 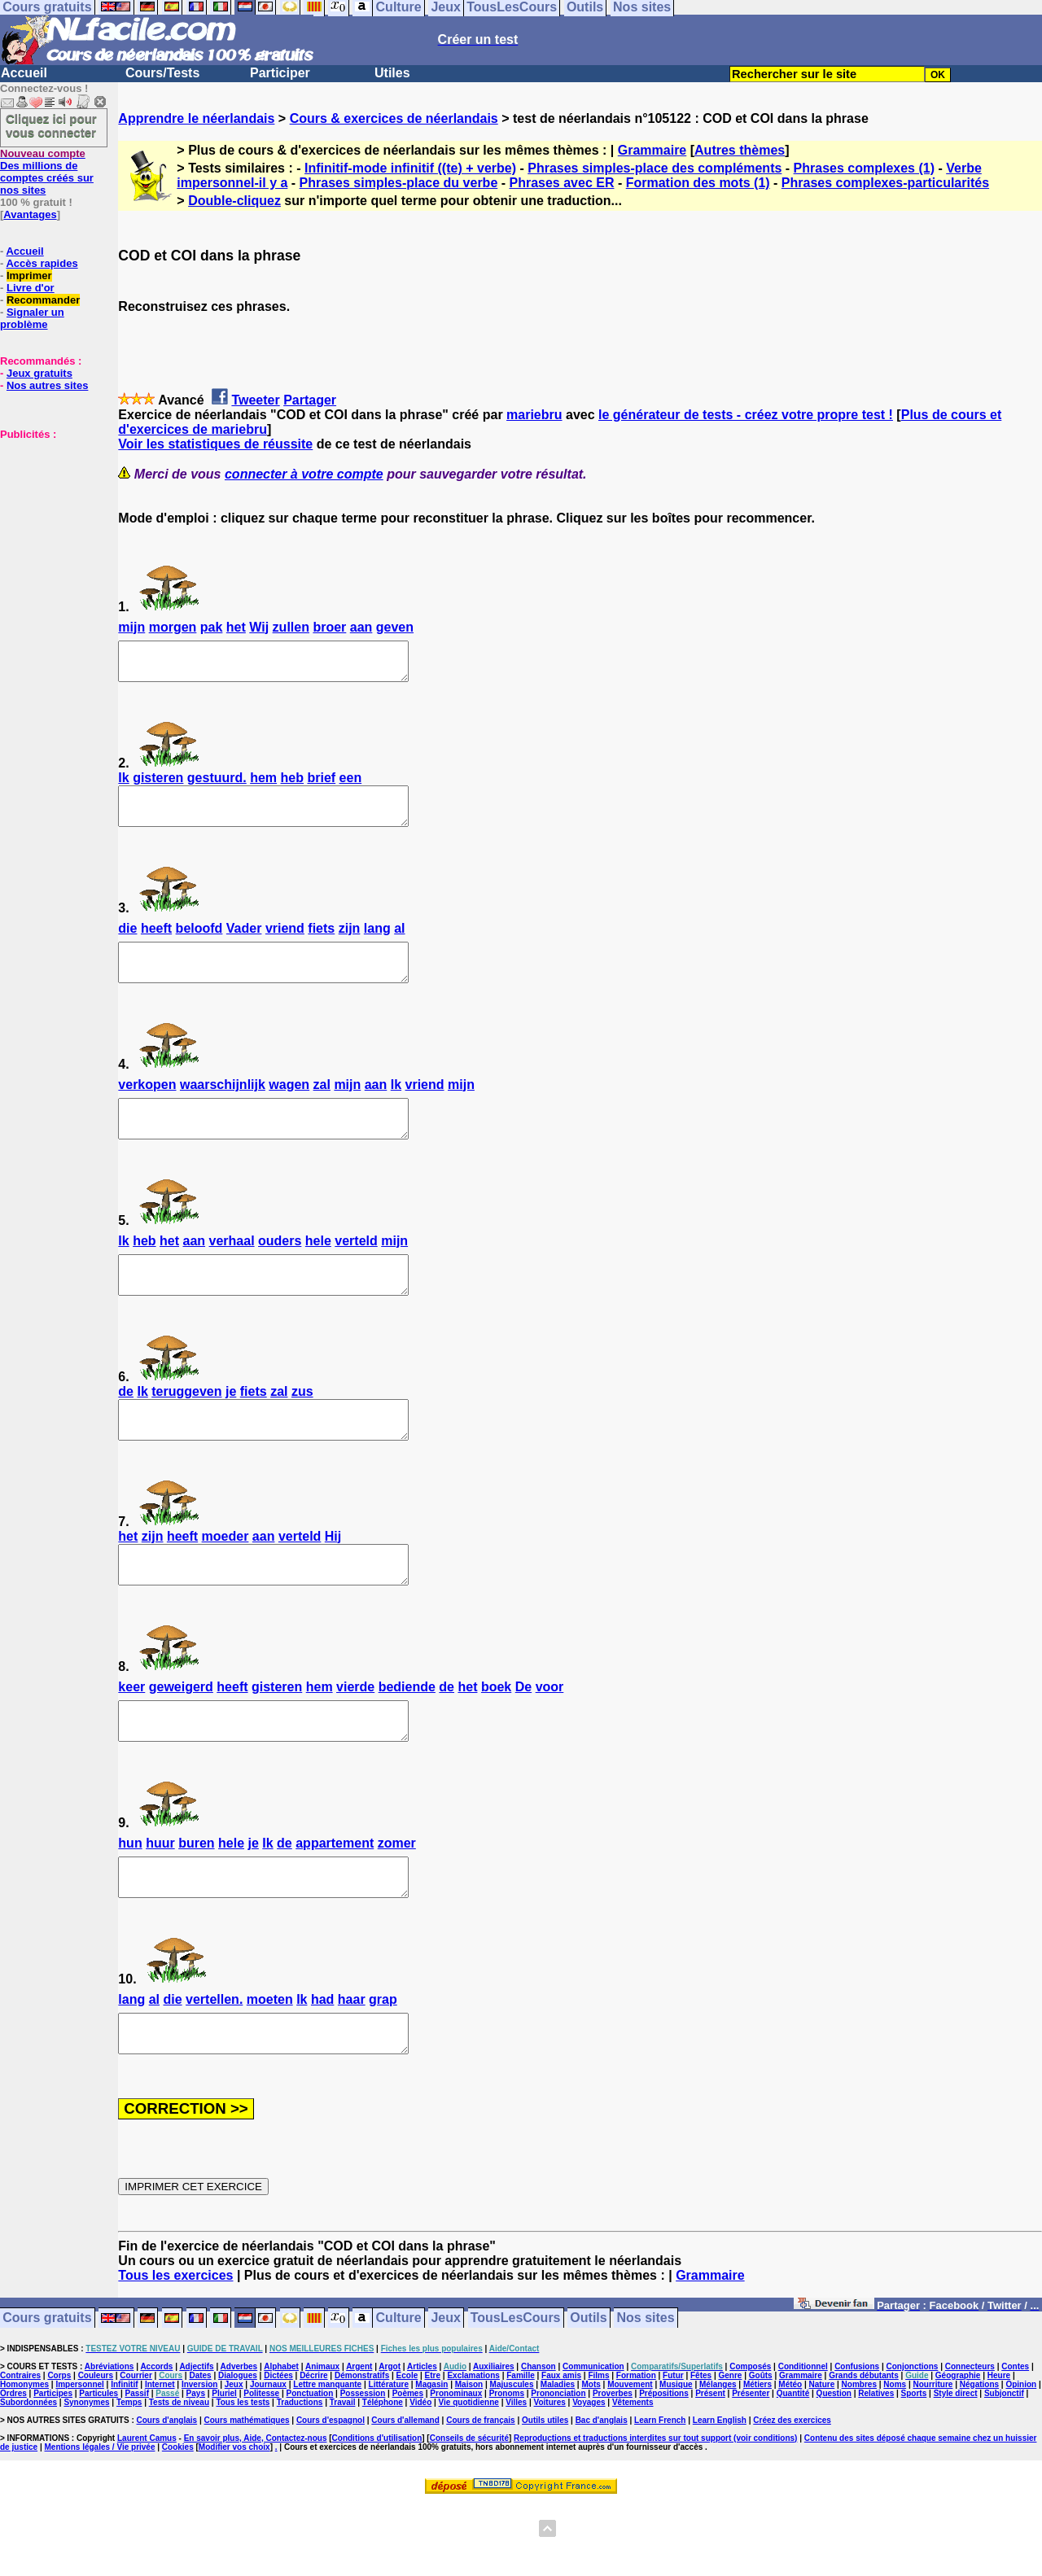 What do you see at coordinates (178, 2520) in the screenshot?
I see `Cookies` at bounding box center [178, 2520].